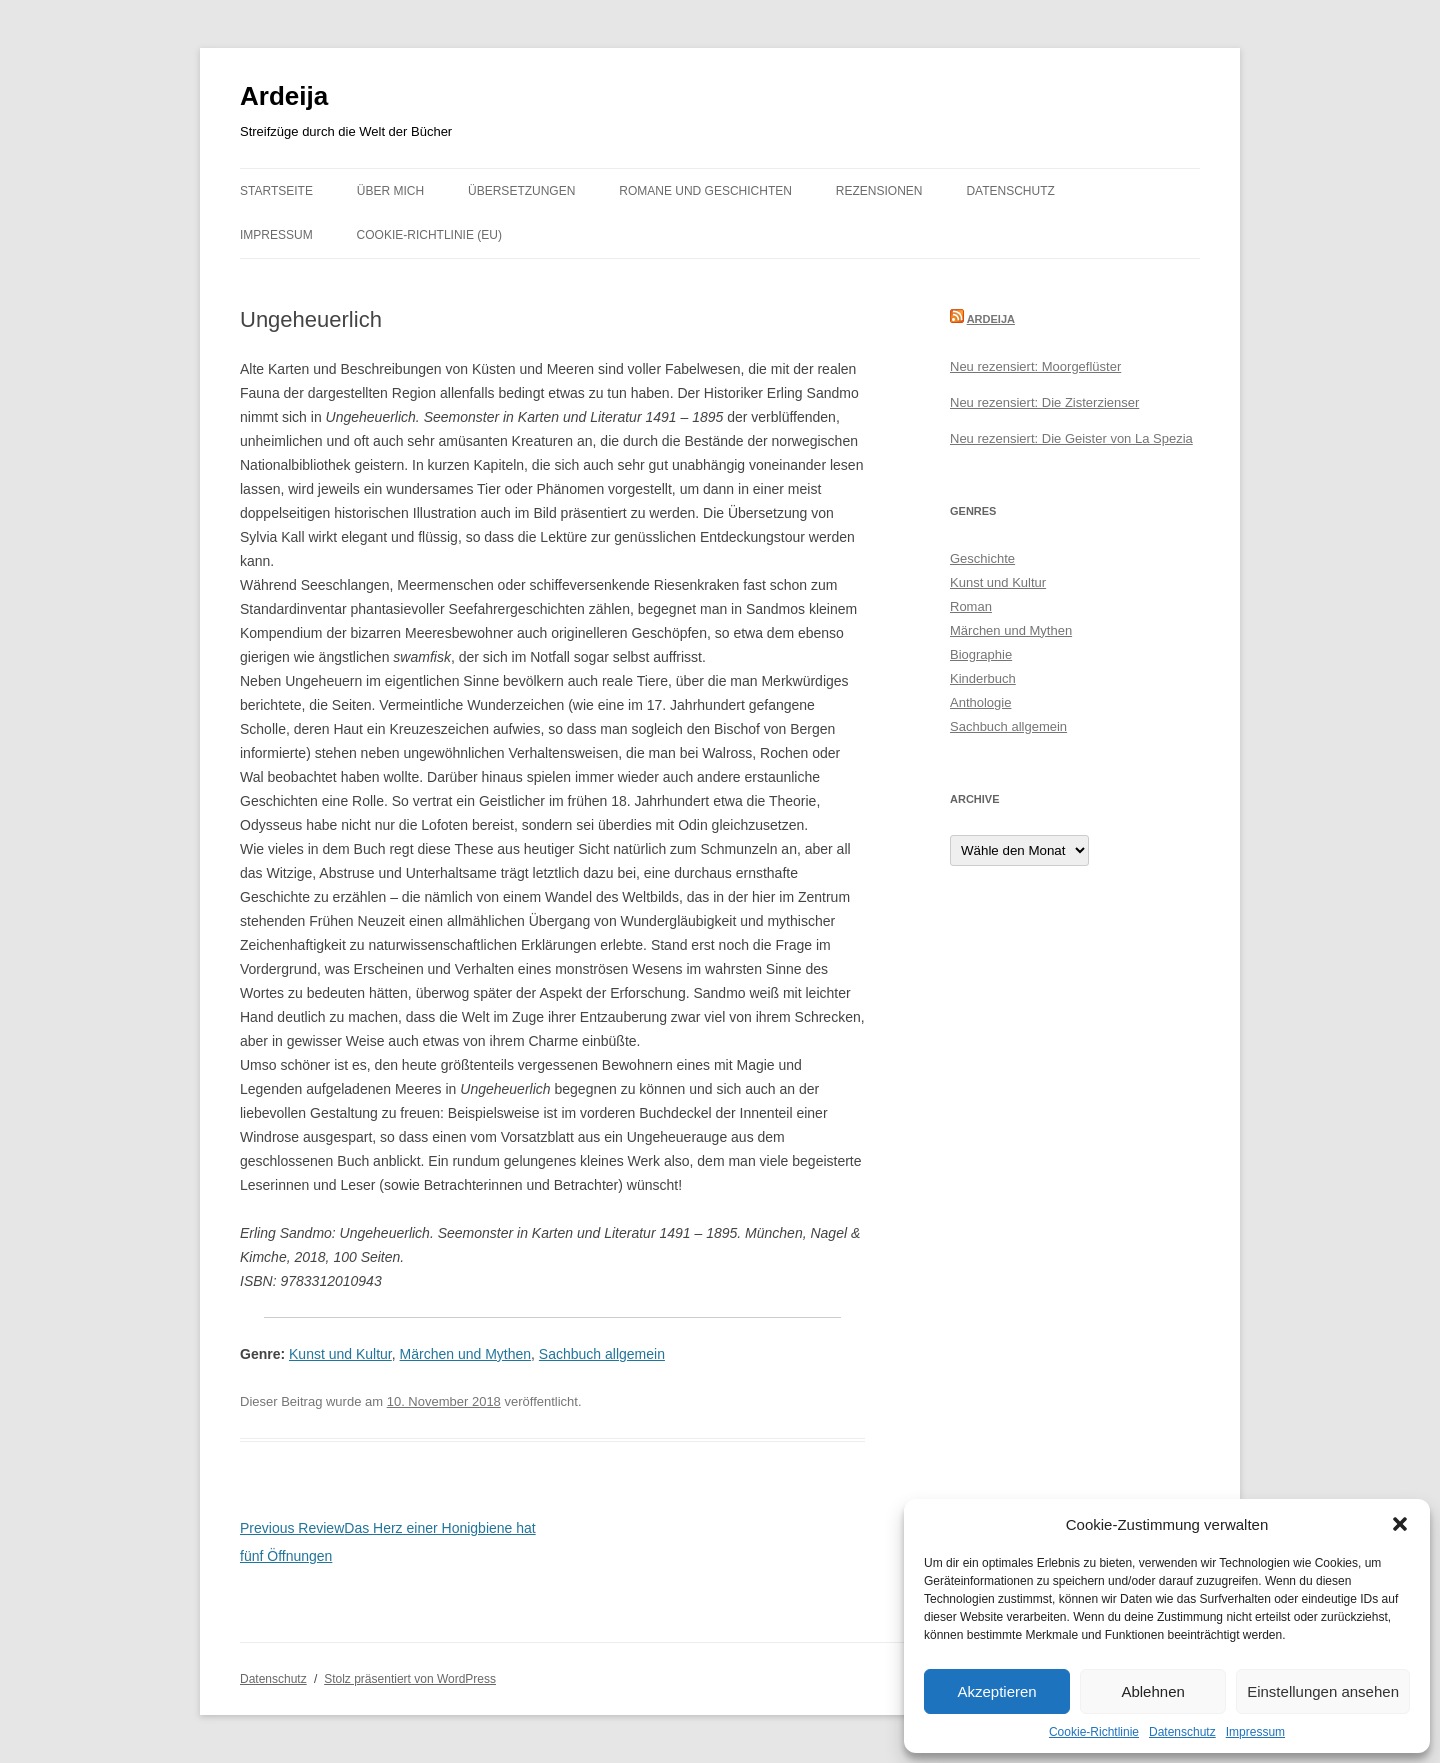  Describe the element at coordinates (1182, 1732) in the screenshot. I see `Datenschutz` at that location.